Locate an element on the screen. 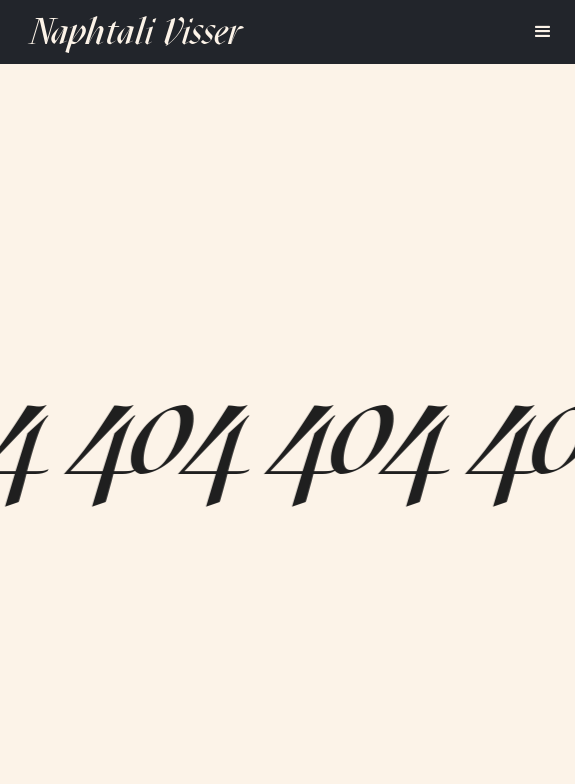  [button] is located at coordinates (543, 32).